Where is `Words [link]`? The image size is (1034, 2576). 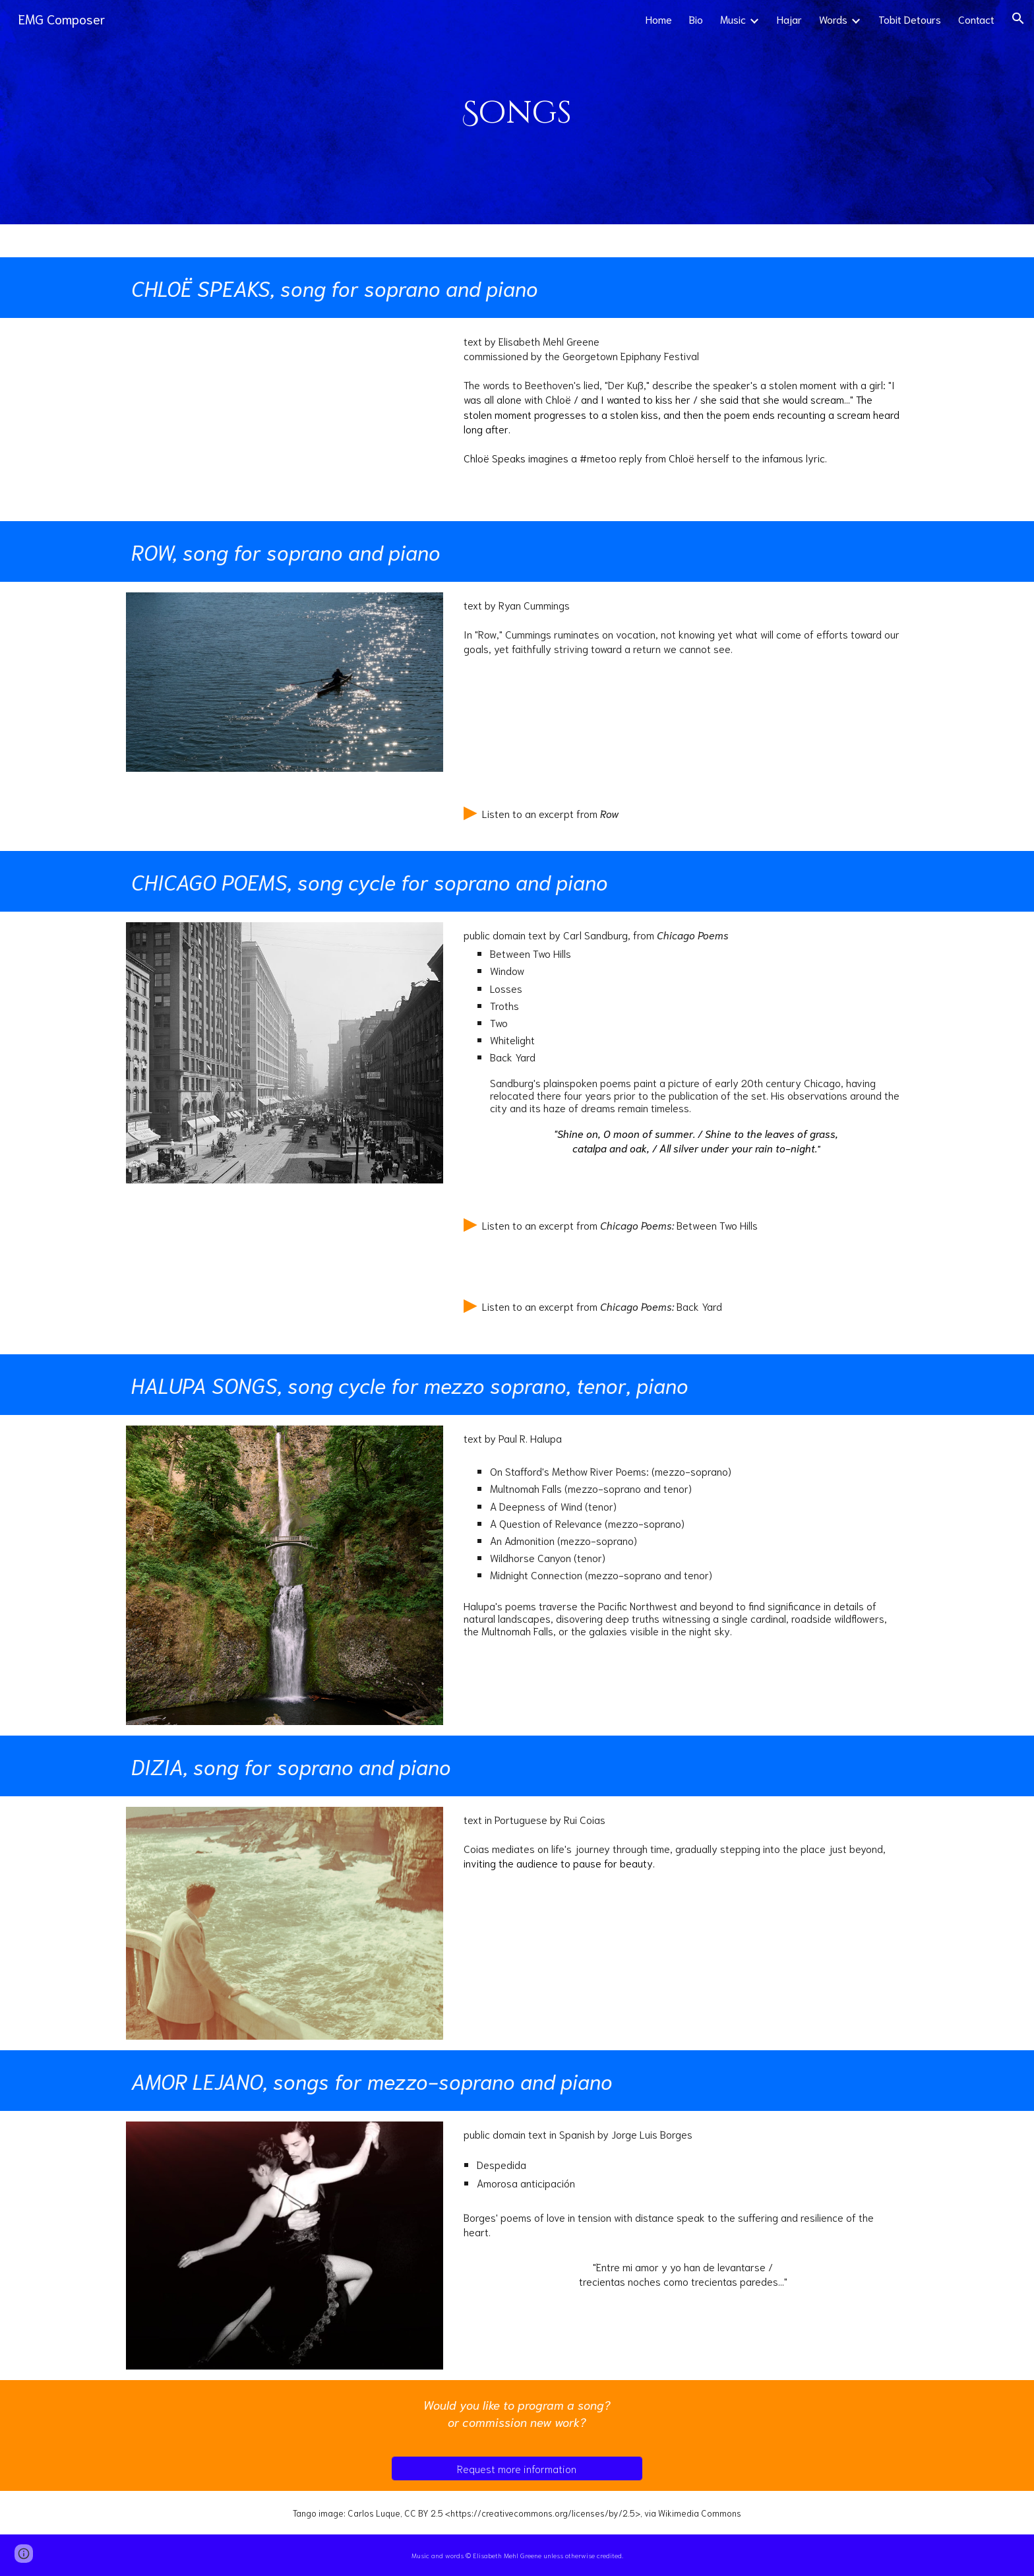
Words [link] is located at coordinates (833, 19).